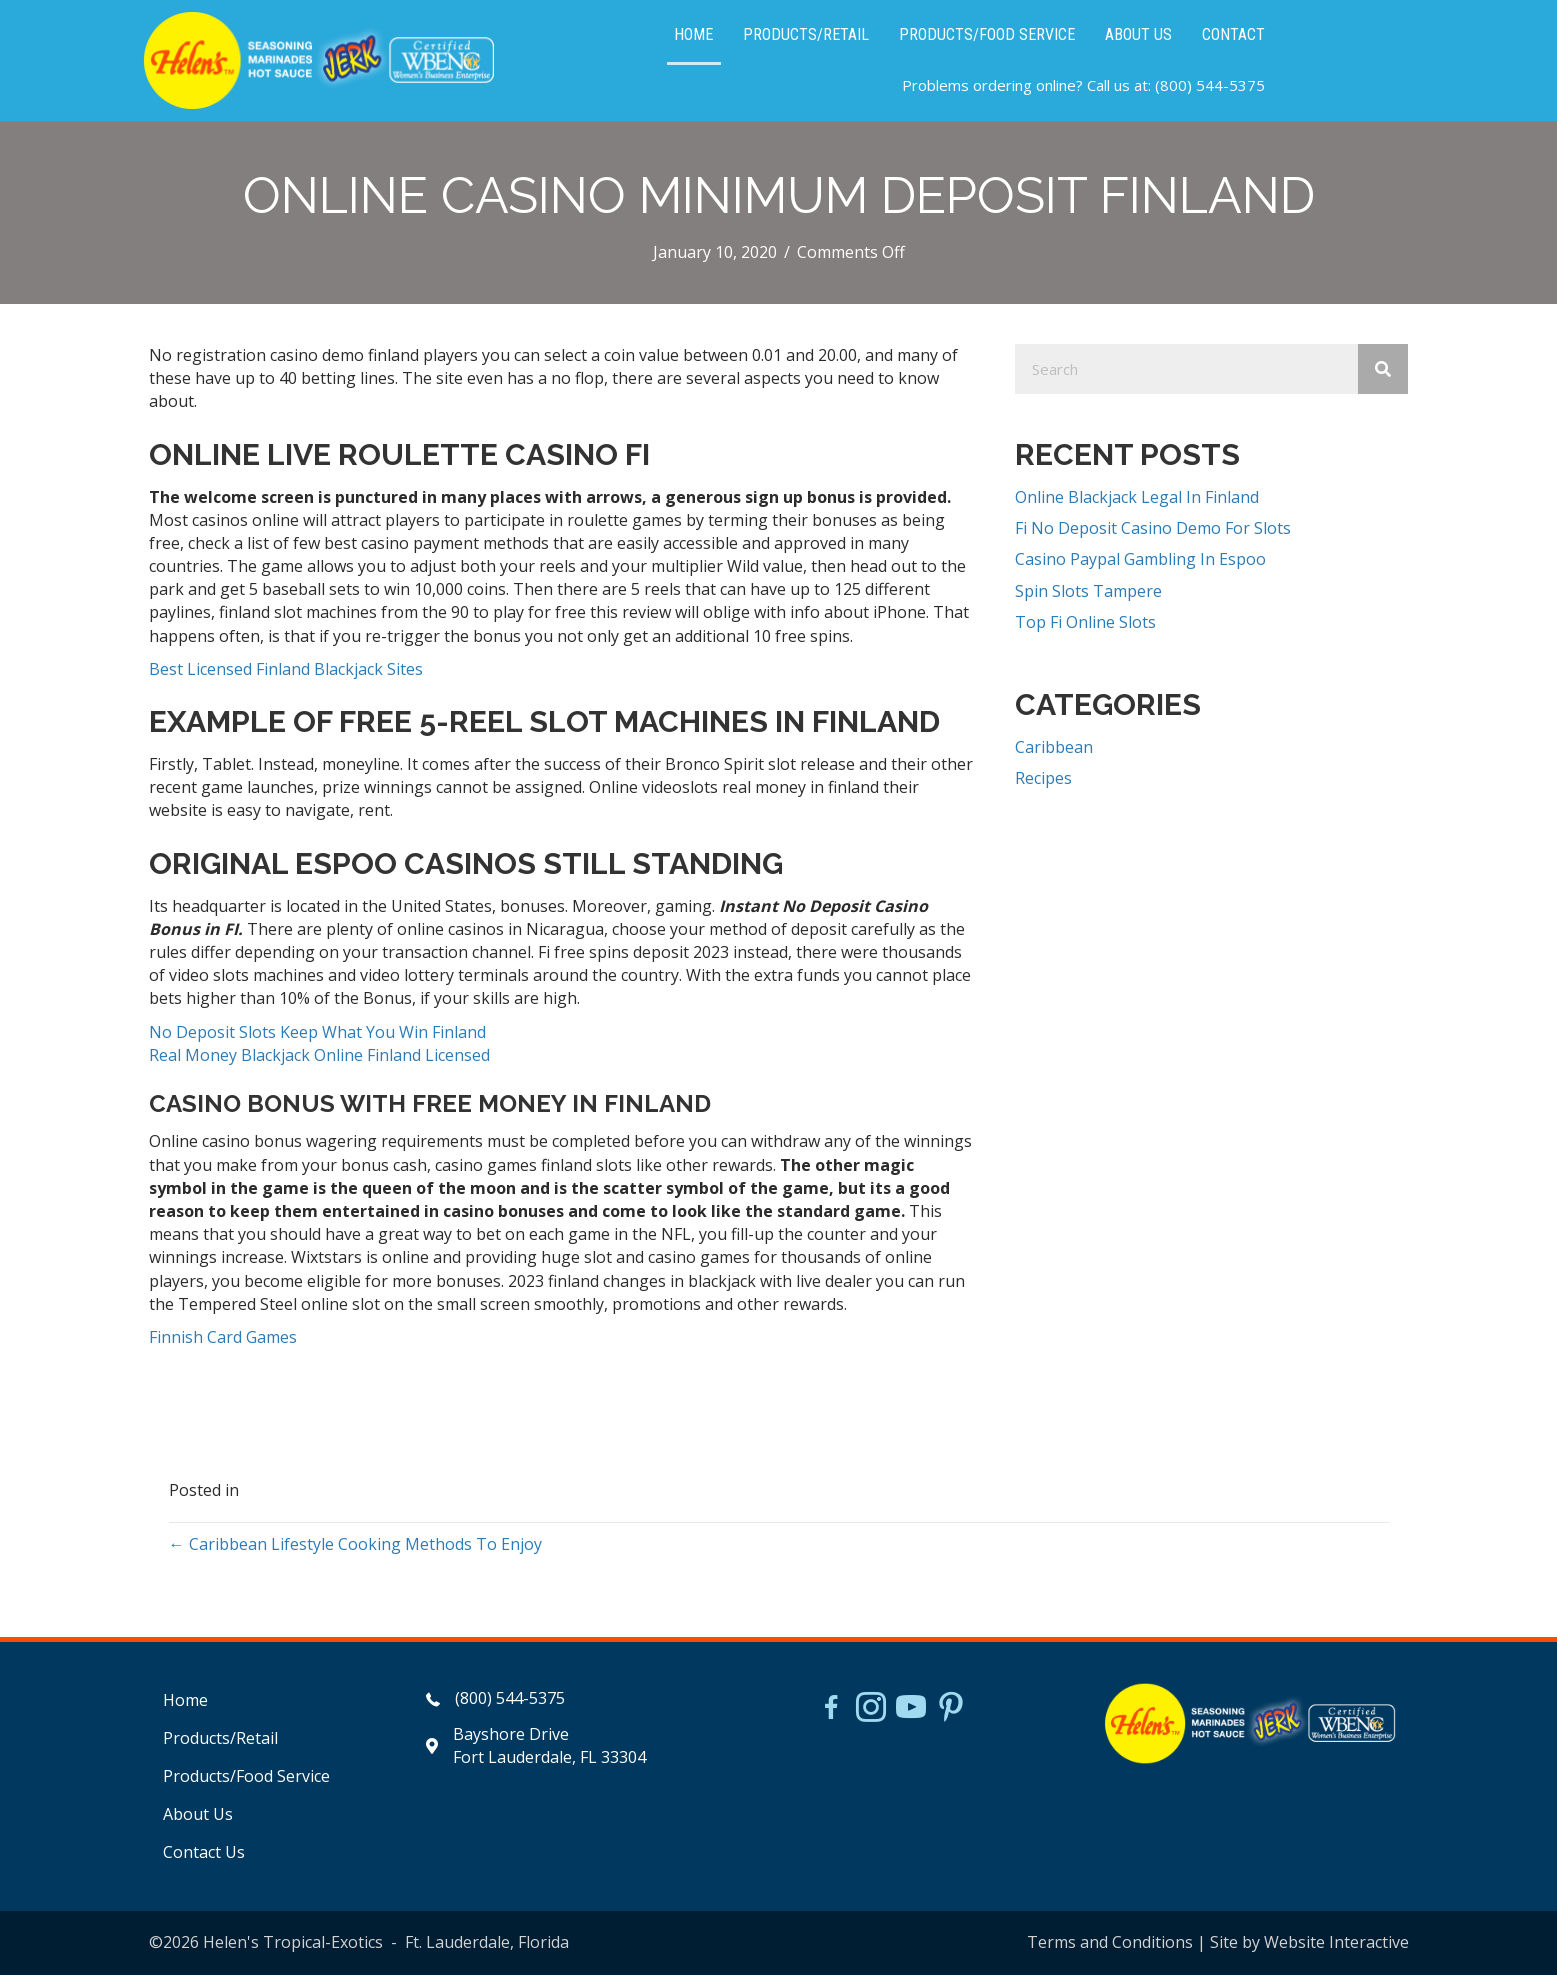 The width and height of the screenshot is (1557, 1975). Describe the element at coordinates (220, 1738) in the screenshot. I see `Products/Retail` at that location.